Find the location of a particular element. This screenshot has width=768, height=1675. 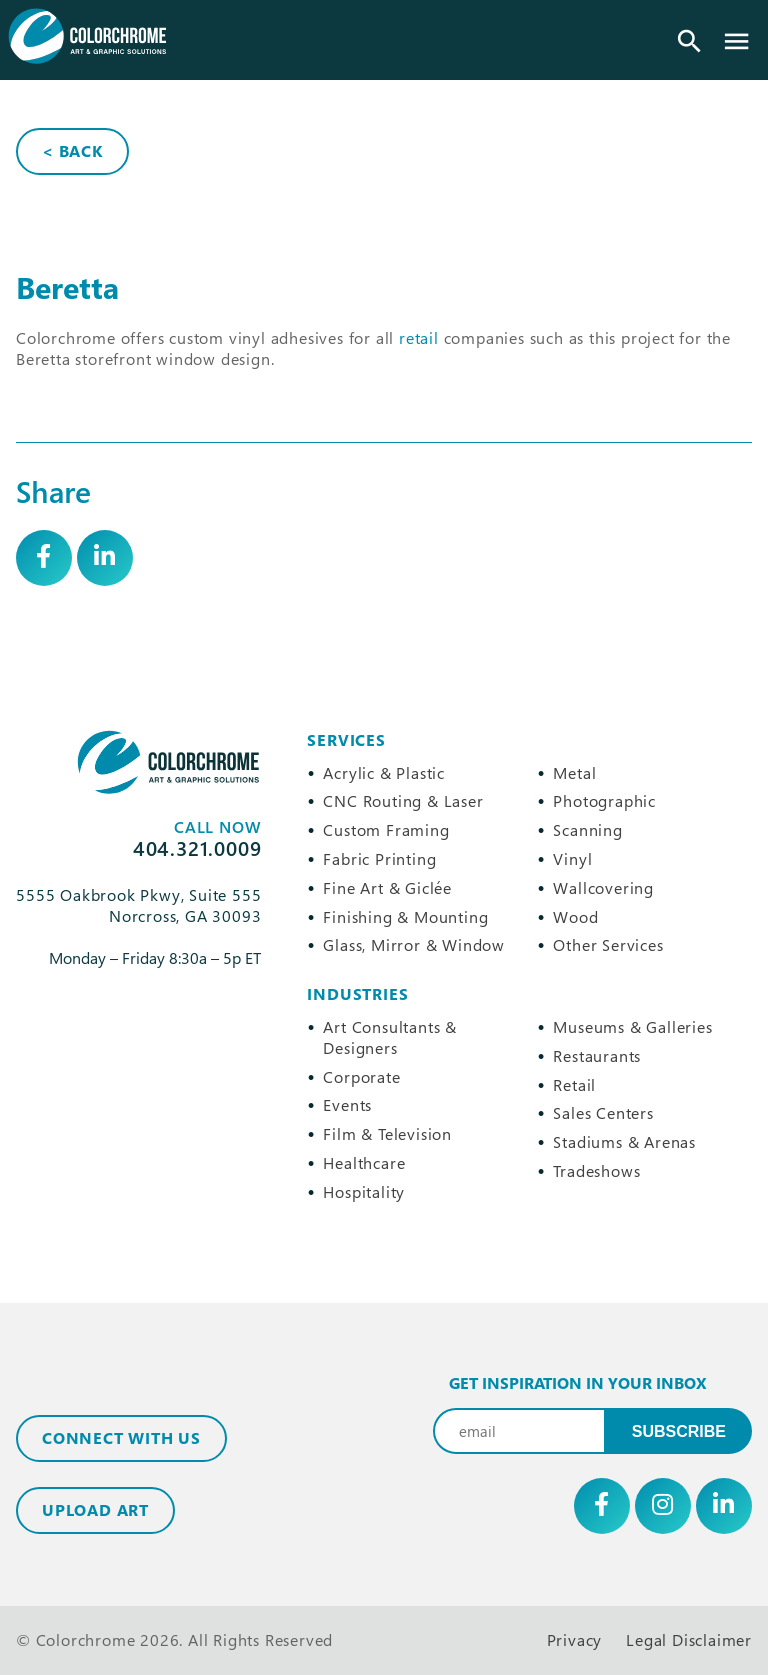

< Back is located at coordinates (72, 151).